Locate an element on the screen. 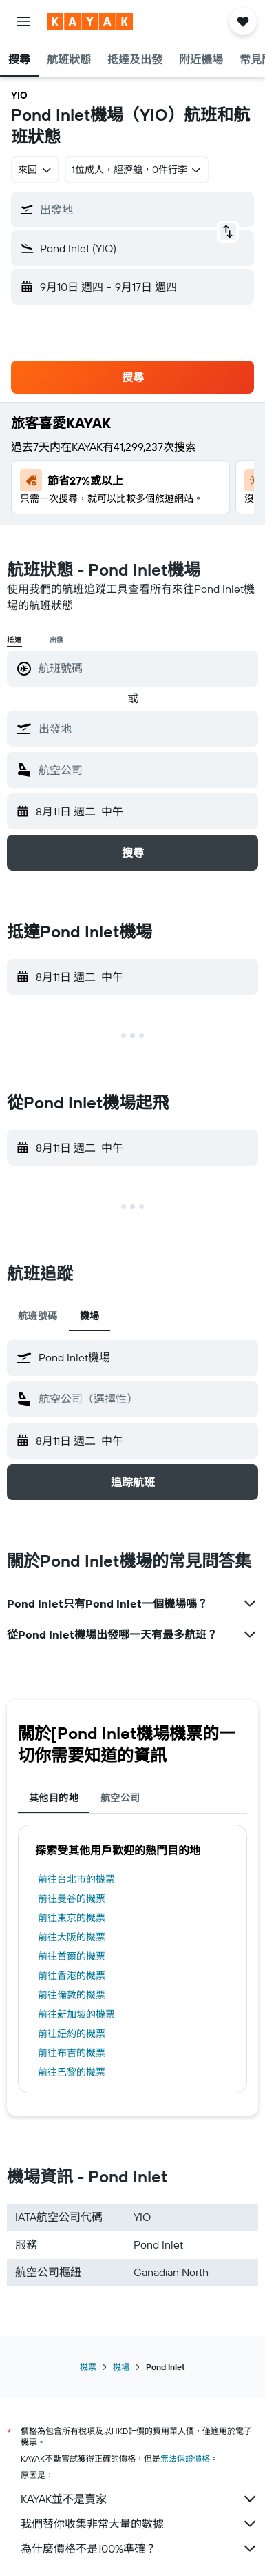 This screenshot has width=265, height=2576. 抵達 [radio] is located at coordinates (14, 640).